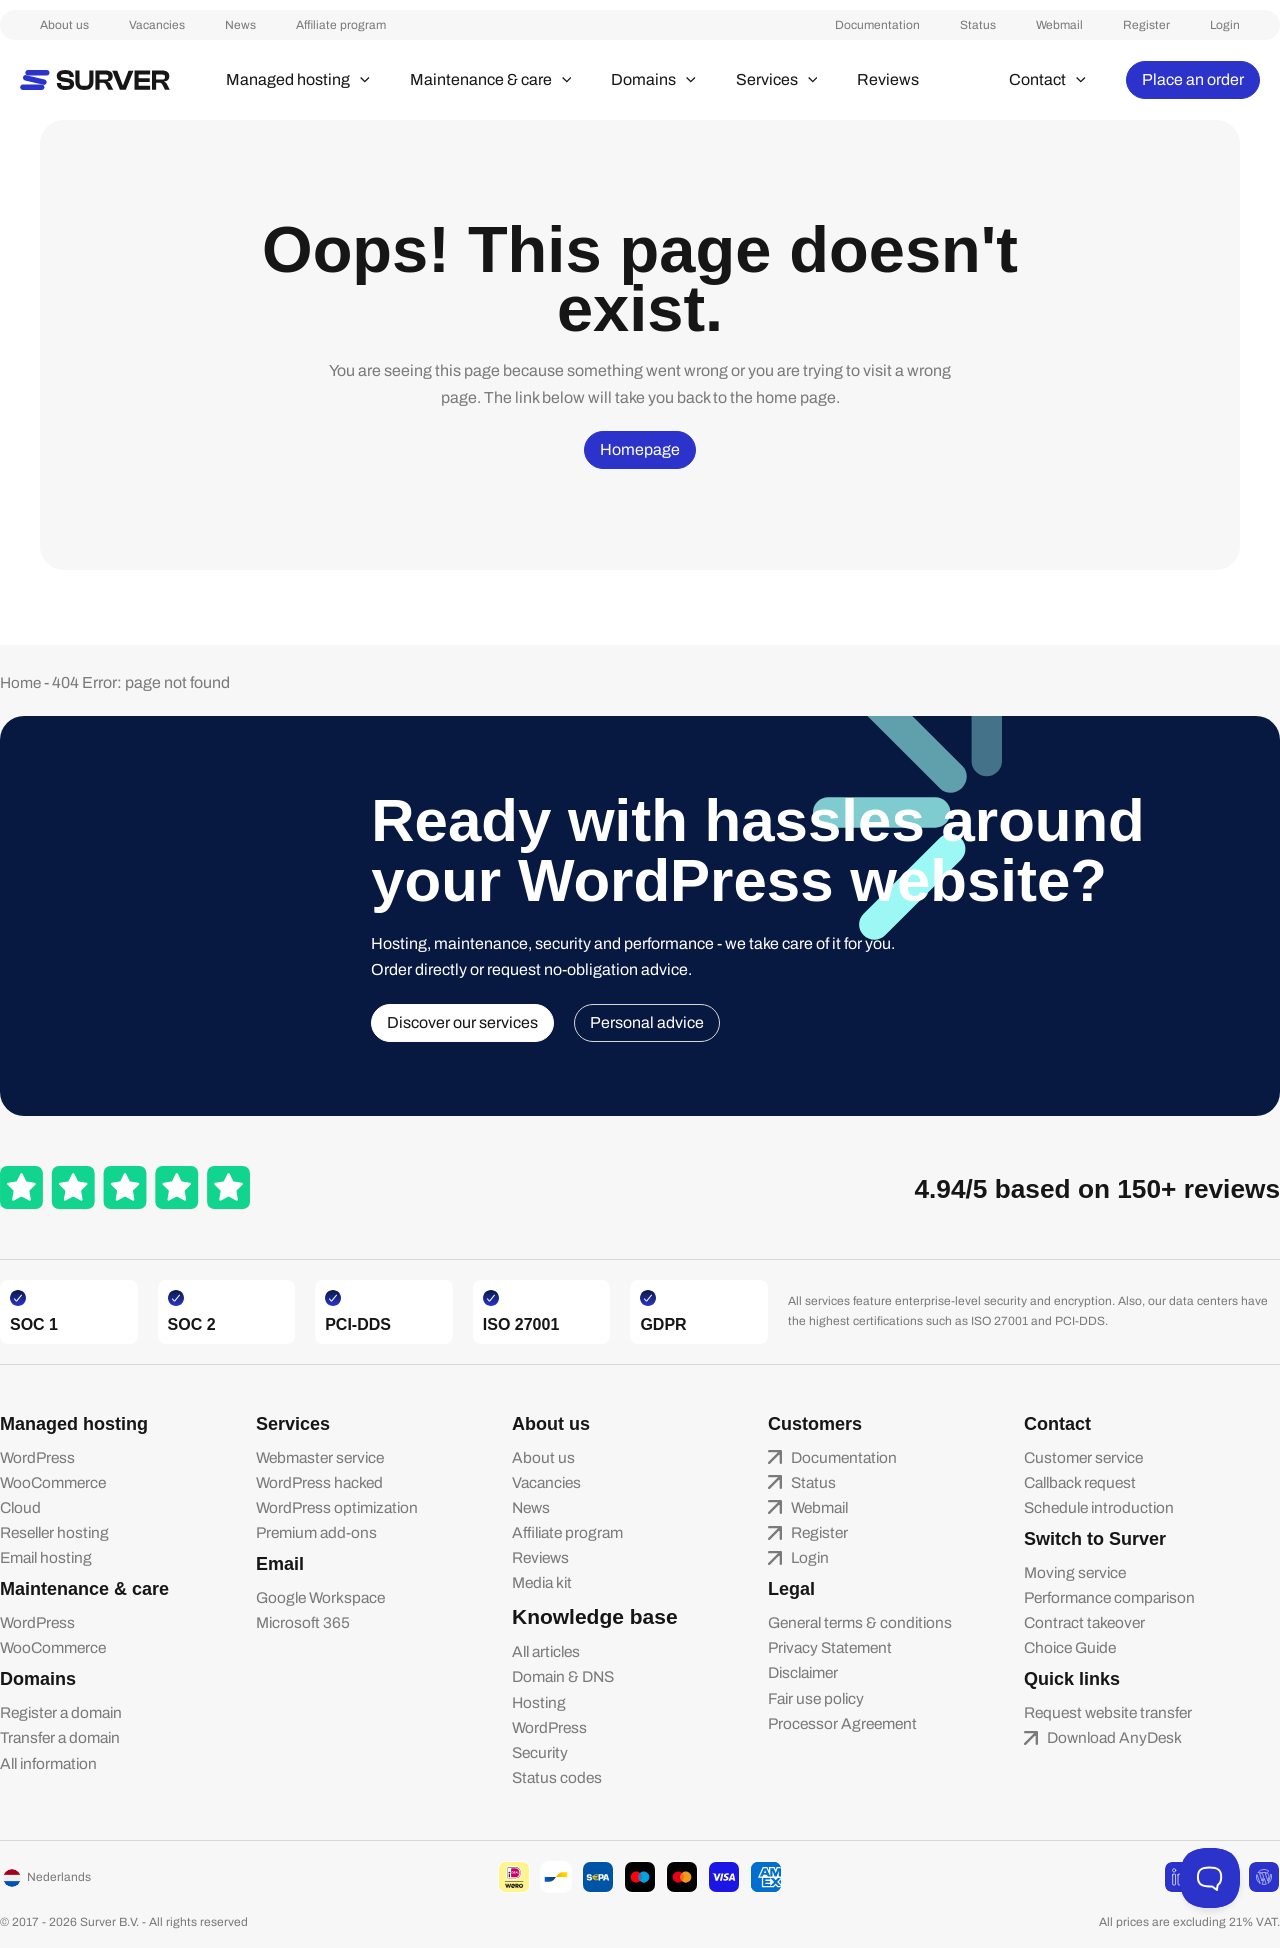 Image resolution: width=1280 pixels, height=1948 pixels. What do you see at coordinates (261, 25) in the screenshot?
I see `Affiliate program` at bounding box center [261, 25].